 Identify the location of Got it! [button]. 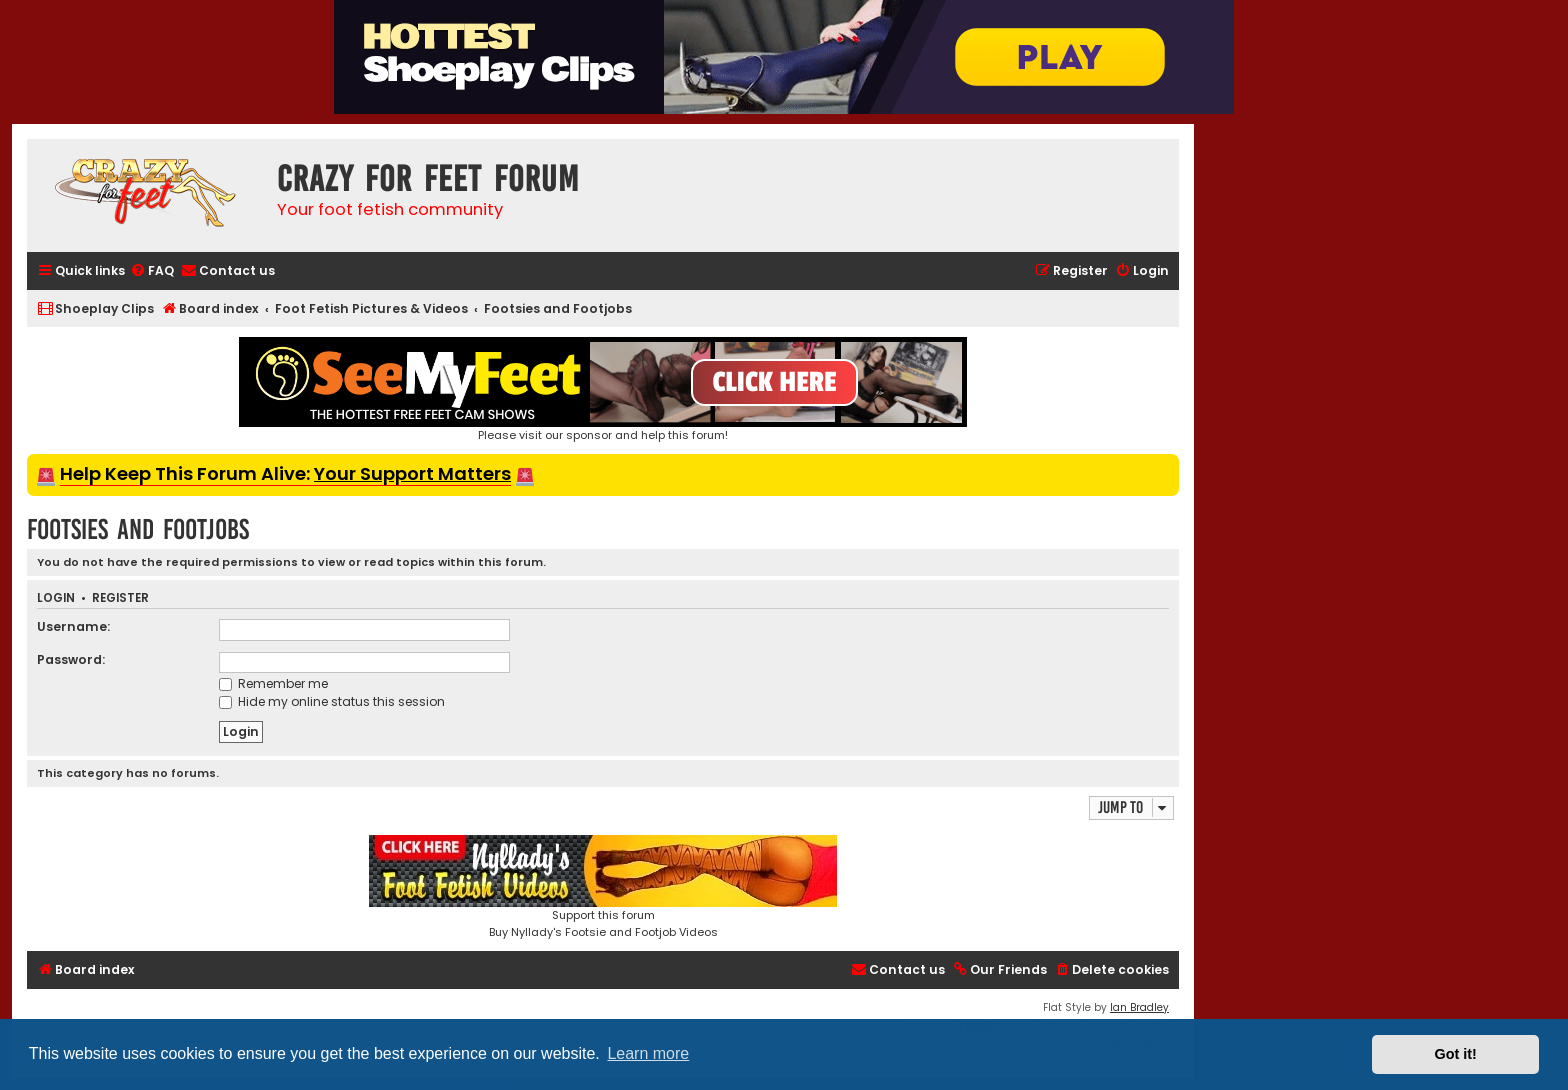
(1456, 1054).